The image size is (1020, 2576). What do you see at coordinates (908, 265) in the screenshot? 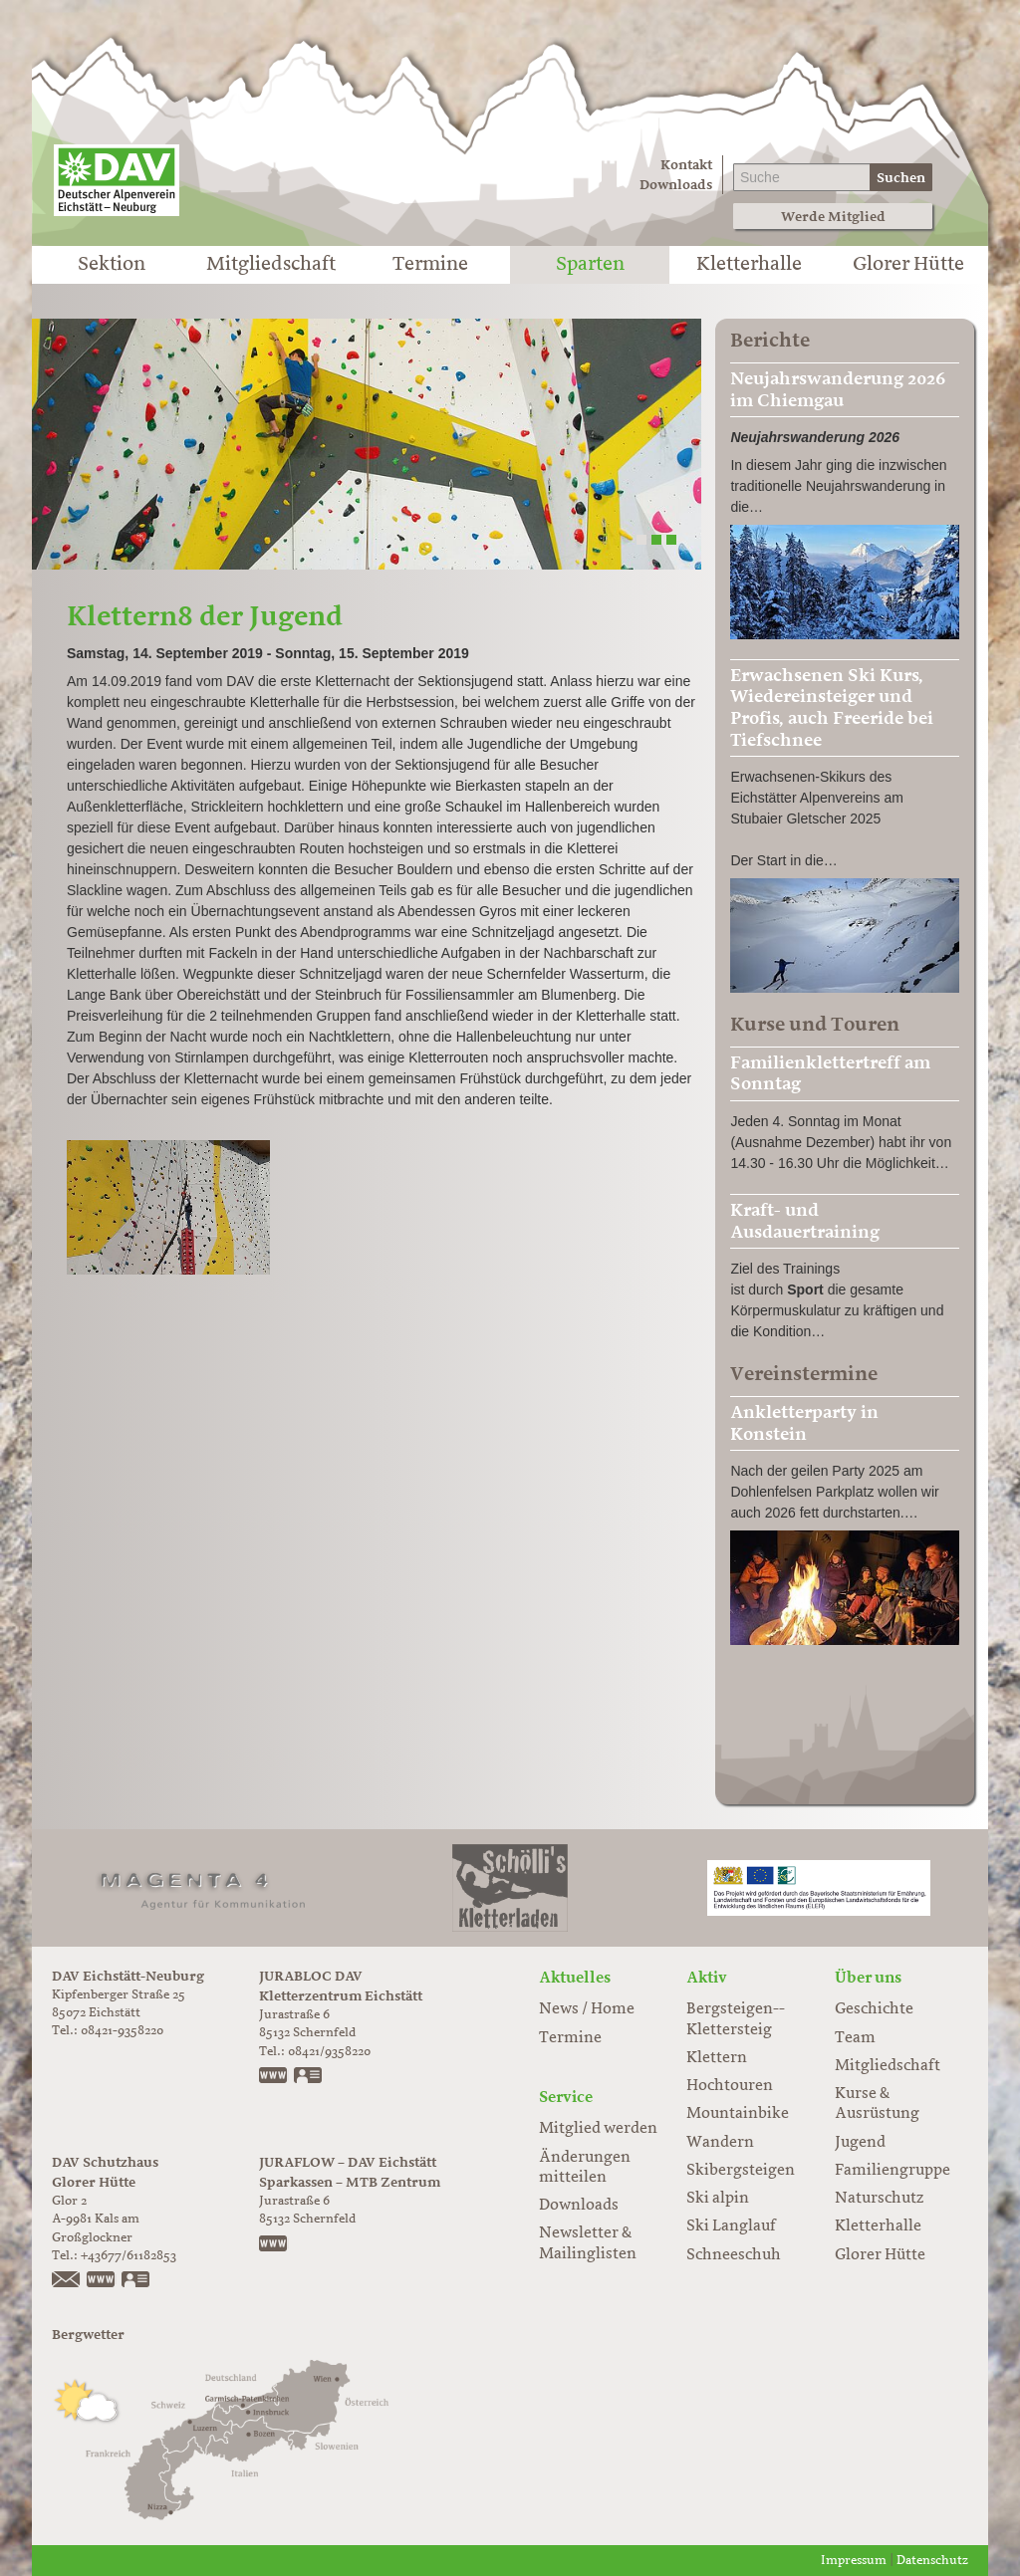
I see `Glorer Hütte` at bounding box center [908, 265].